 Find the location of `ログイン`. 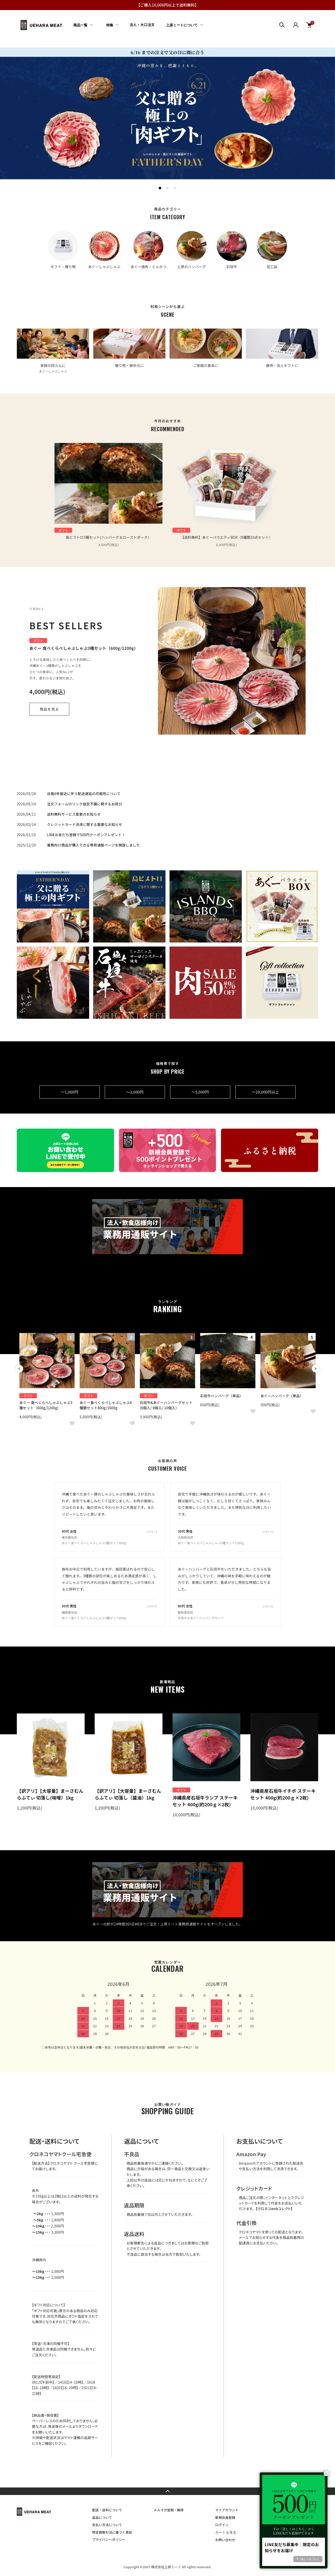

ログイン is located at coordinates (222, 2524).